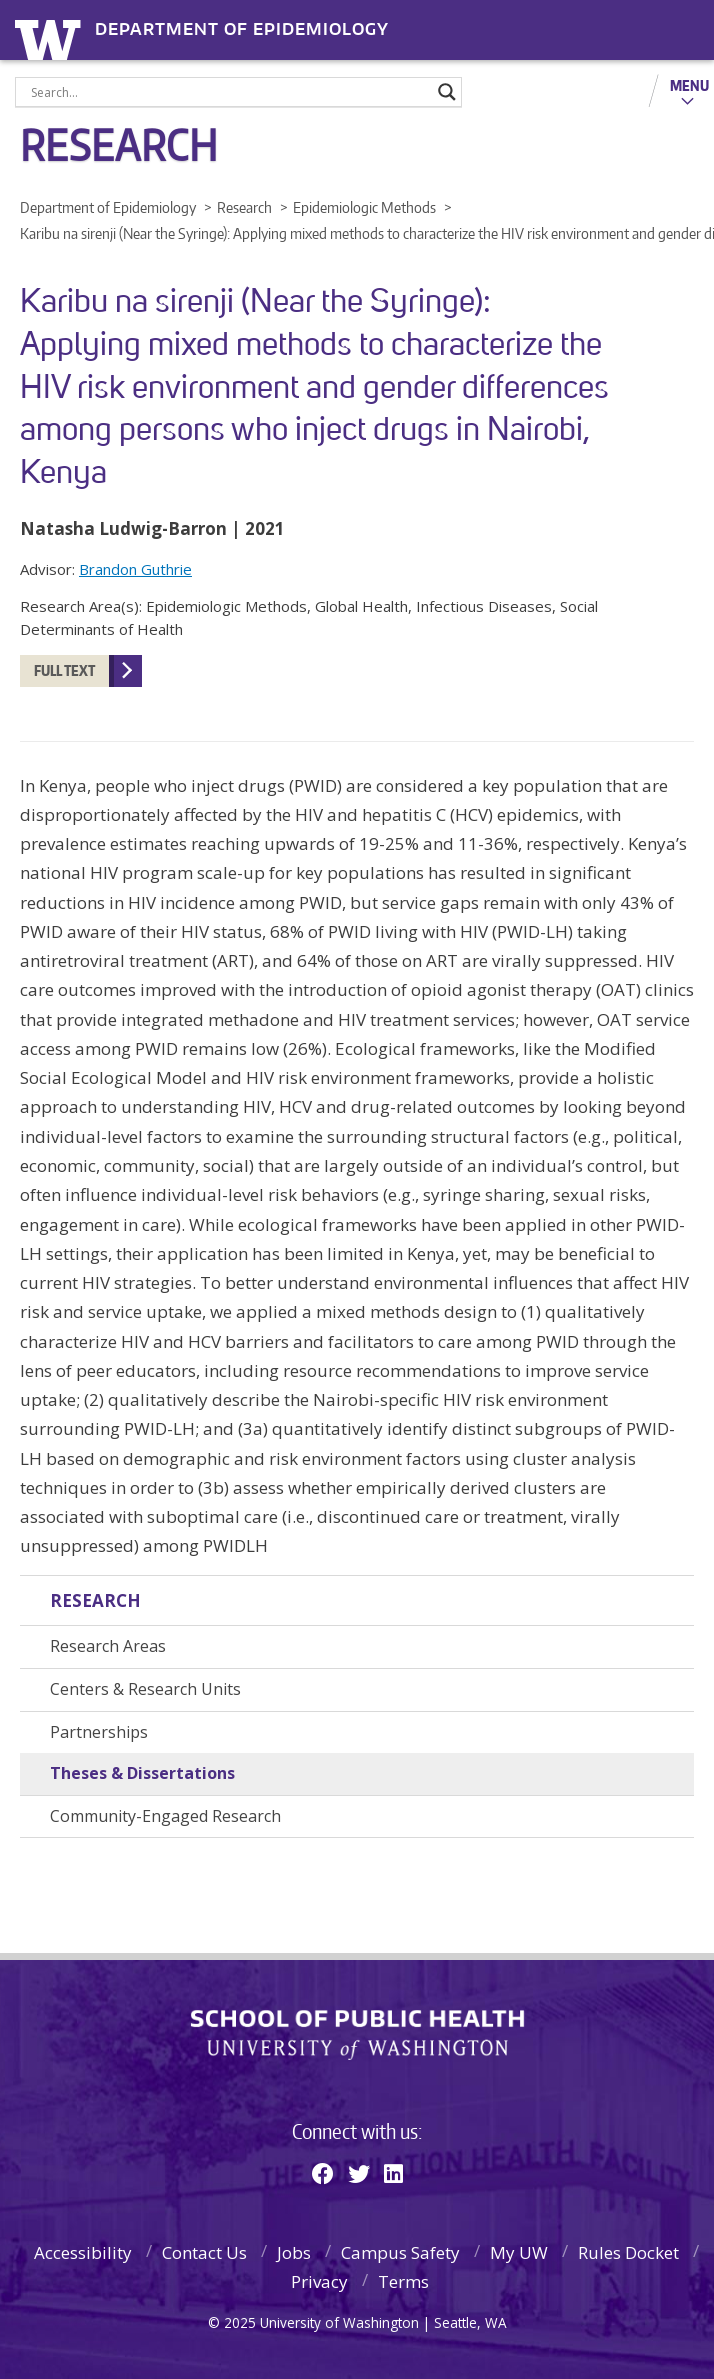 Image resolution: width=714 pixels, height=2379 pixels. What do you see at coordinates (400, 2252) in the screenshot?
I see `Campus Safety` at bounding box center [400, 2252].